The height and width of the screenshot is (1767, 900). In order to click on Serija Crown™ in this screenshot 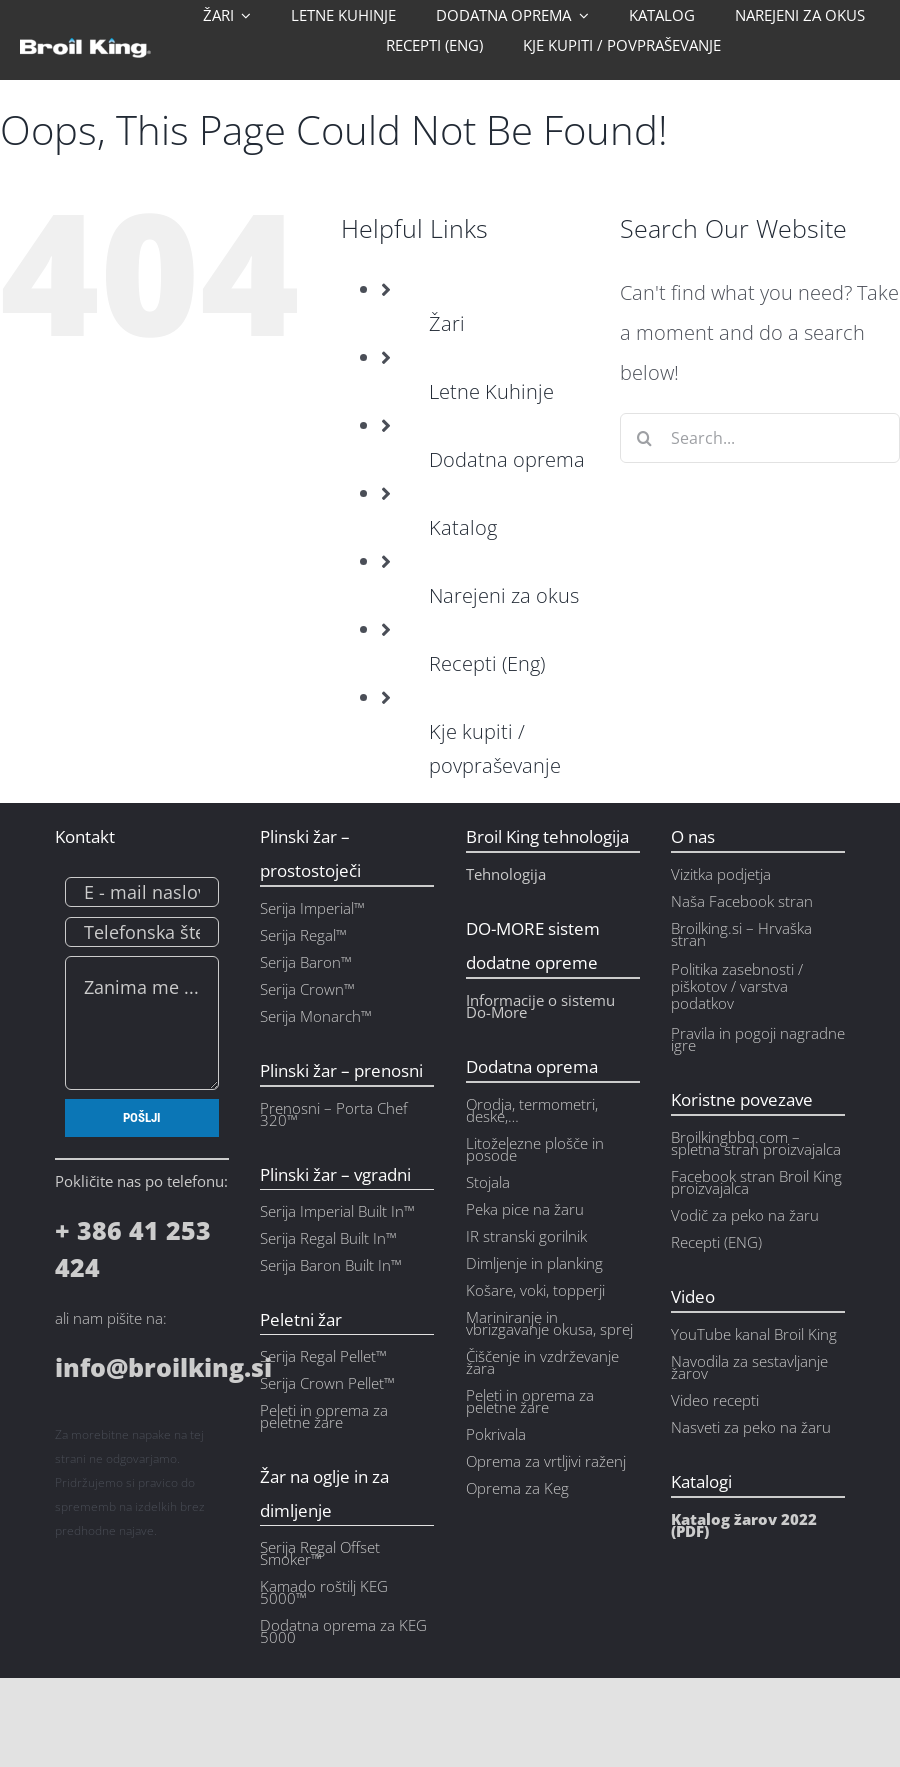, I will do `click(307, 989)`.